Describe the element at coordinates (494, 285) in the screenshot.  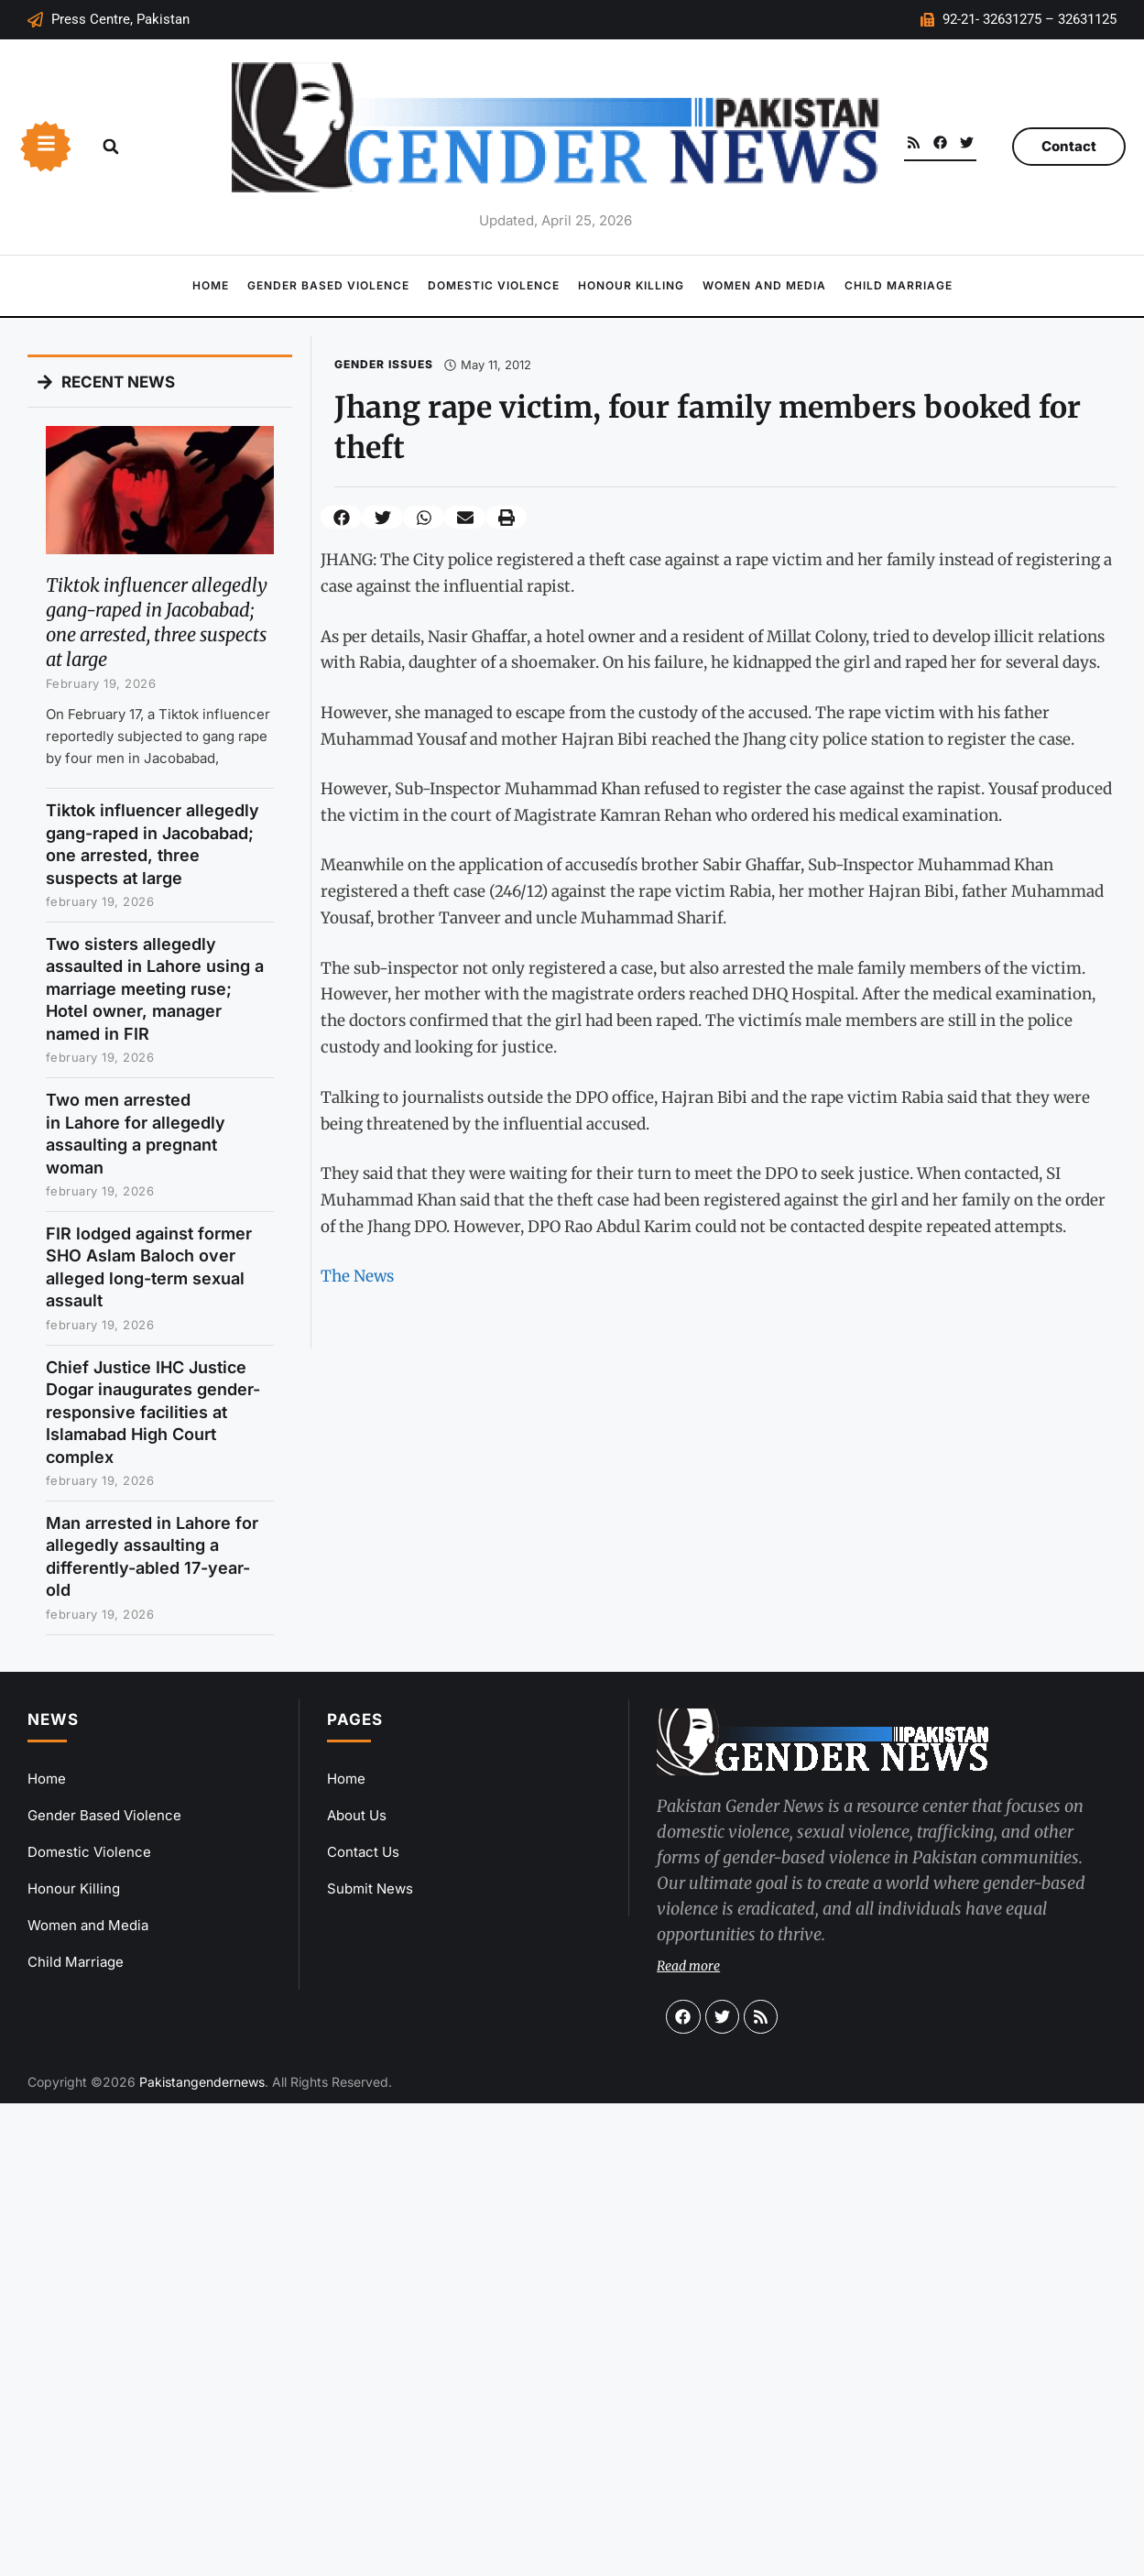
I see `Domestic Violence` at that location.